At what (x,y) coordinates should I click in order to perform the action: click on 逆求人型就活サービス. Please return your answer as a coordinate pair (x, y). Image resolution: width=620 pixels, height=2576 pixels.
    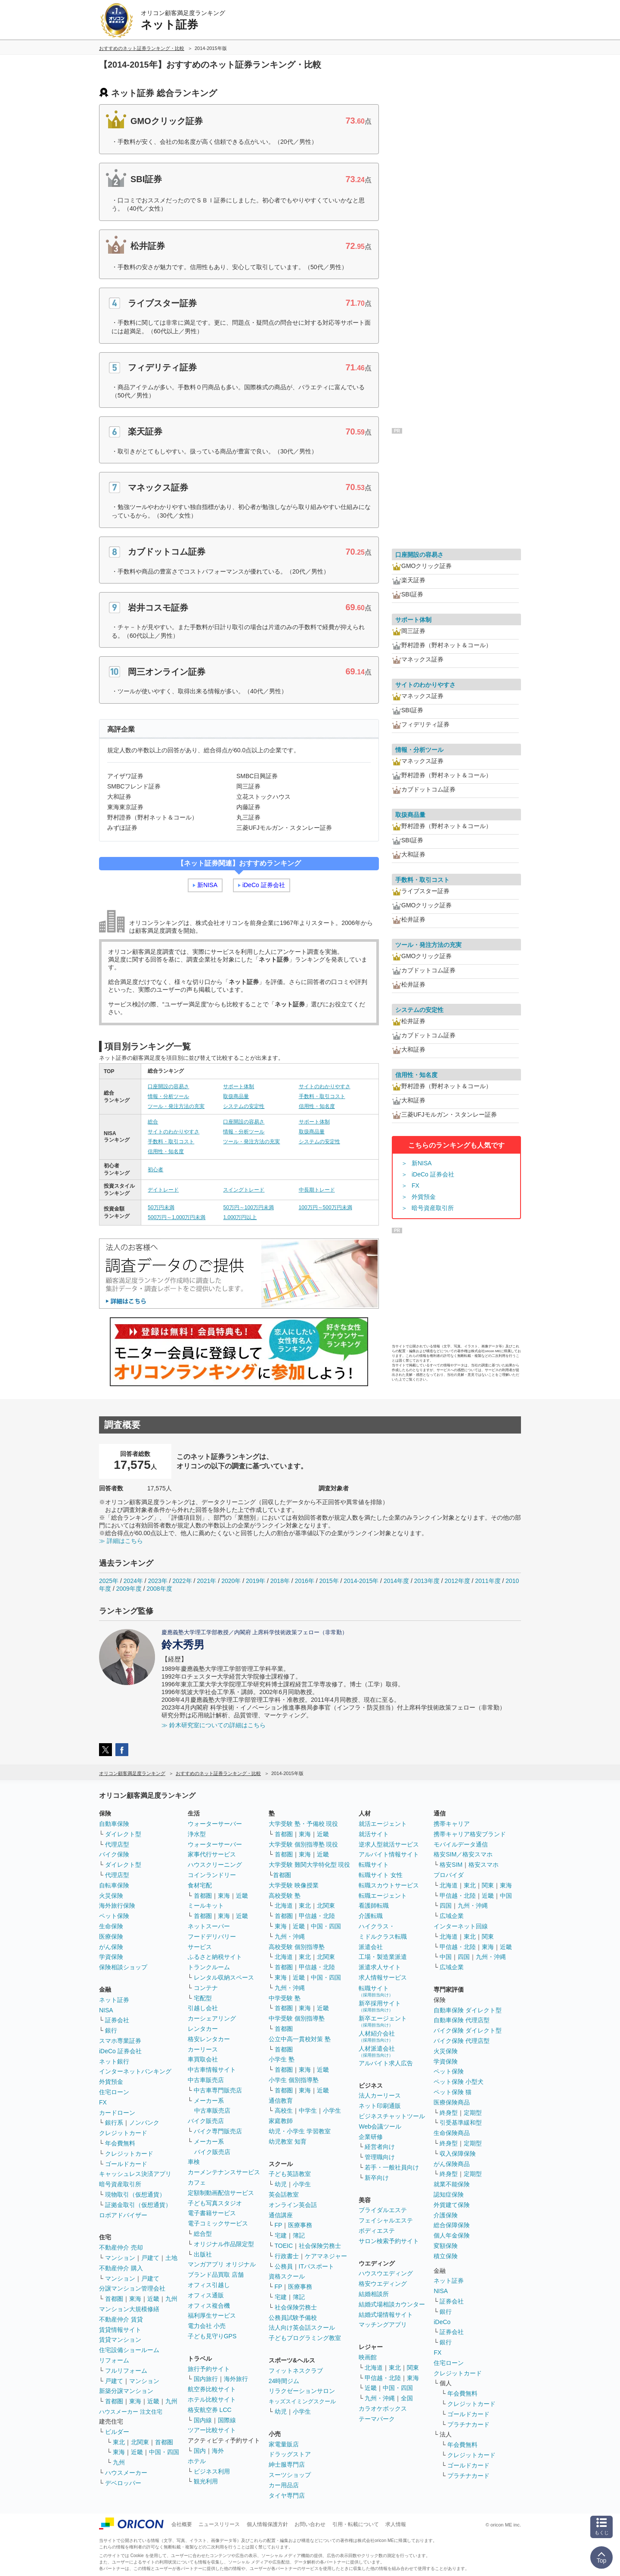
    Looking at the image, I should click on (389, 1844).